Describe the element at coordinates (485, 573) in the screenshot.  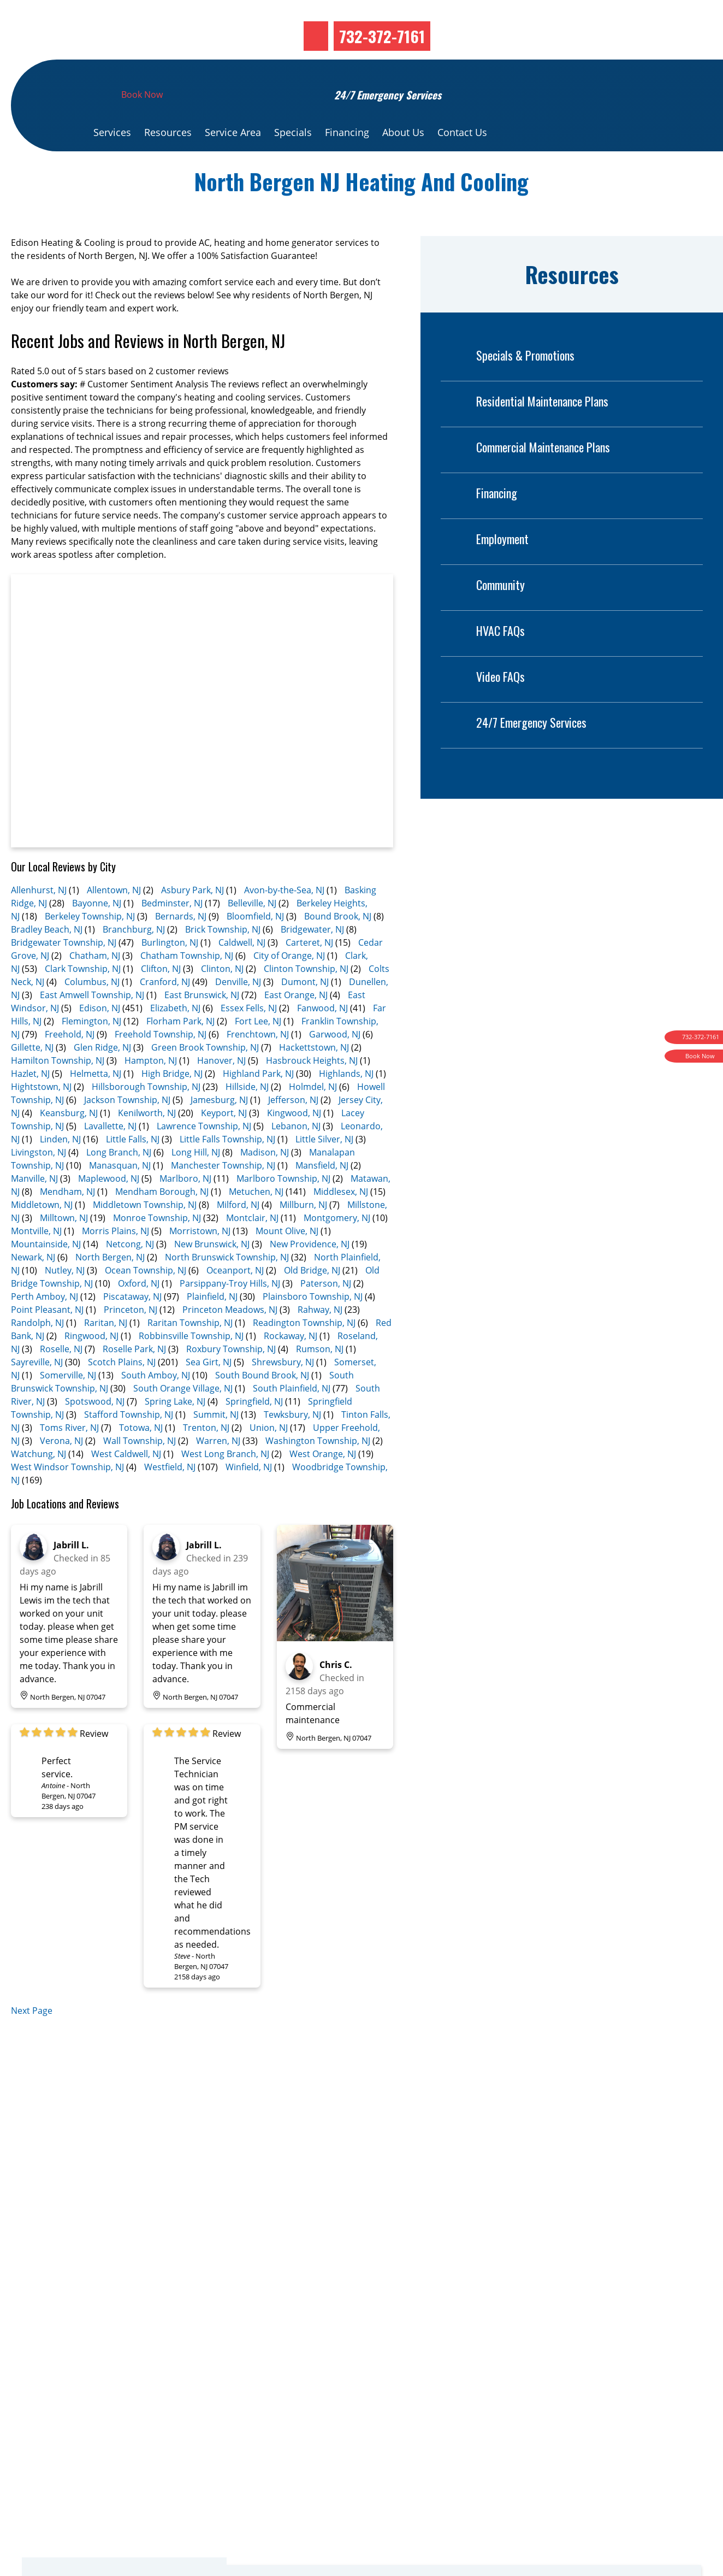
I see `Employment` at that location.